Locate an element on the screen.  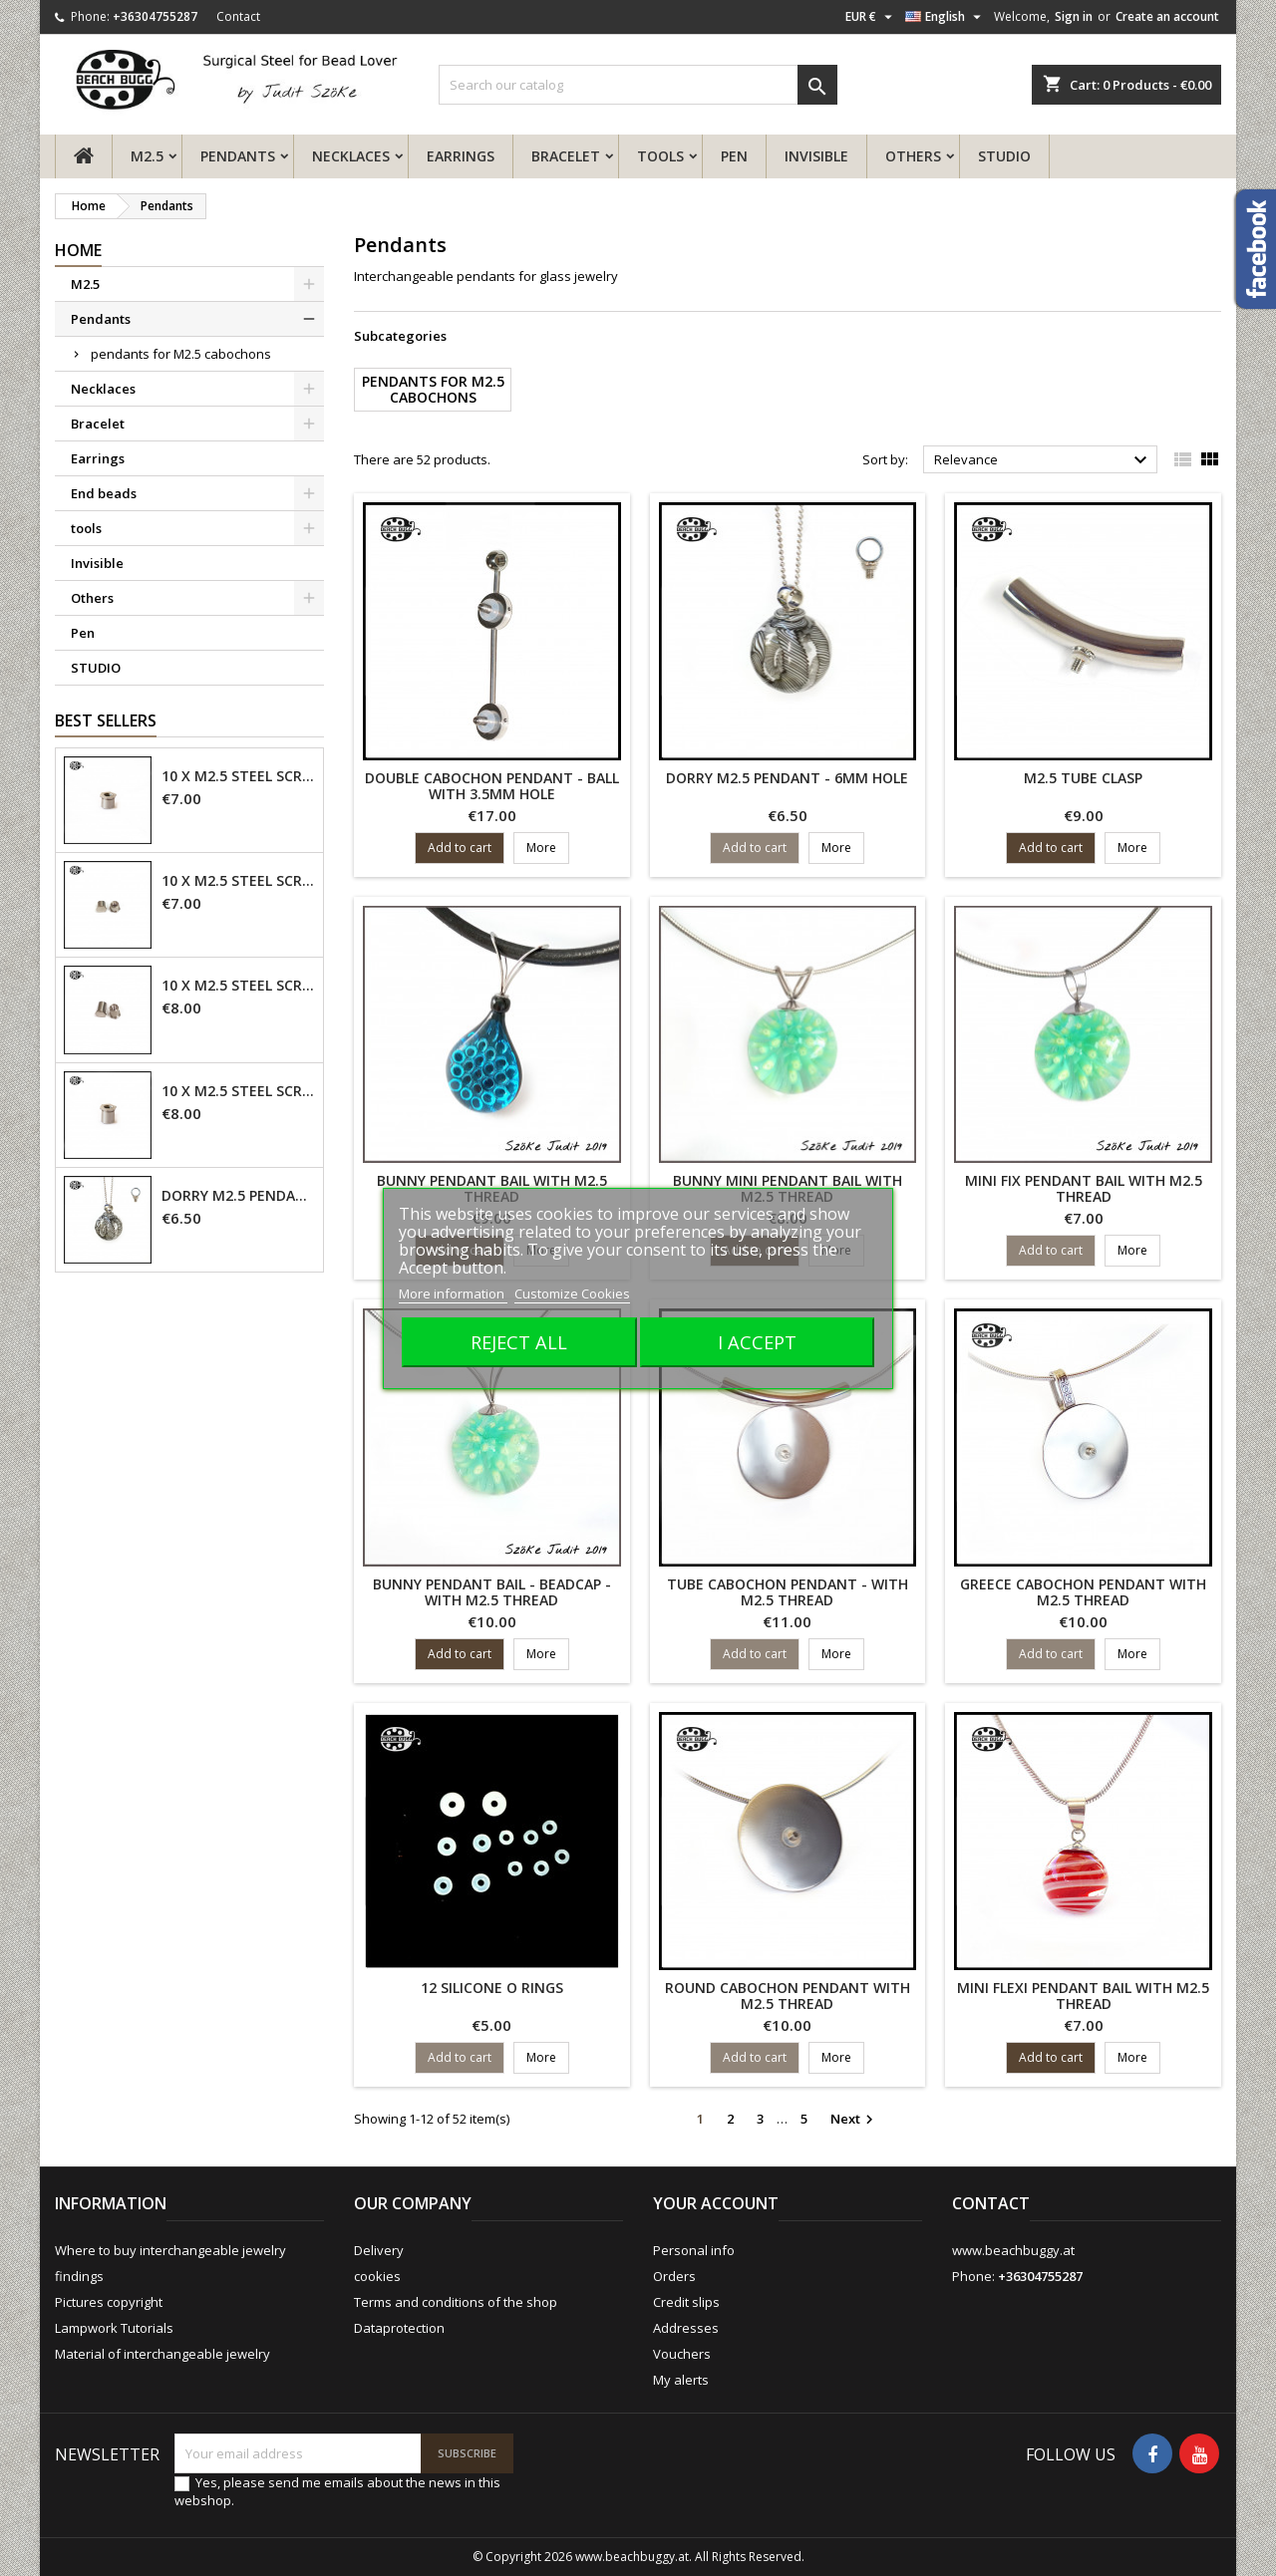
Vouchers is located at coordinates (682, 2354).